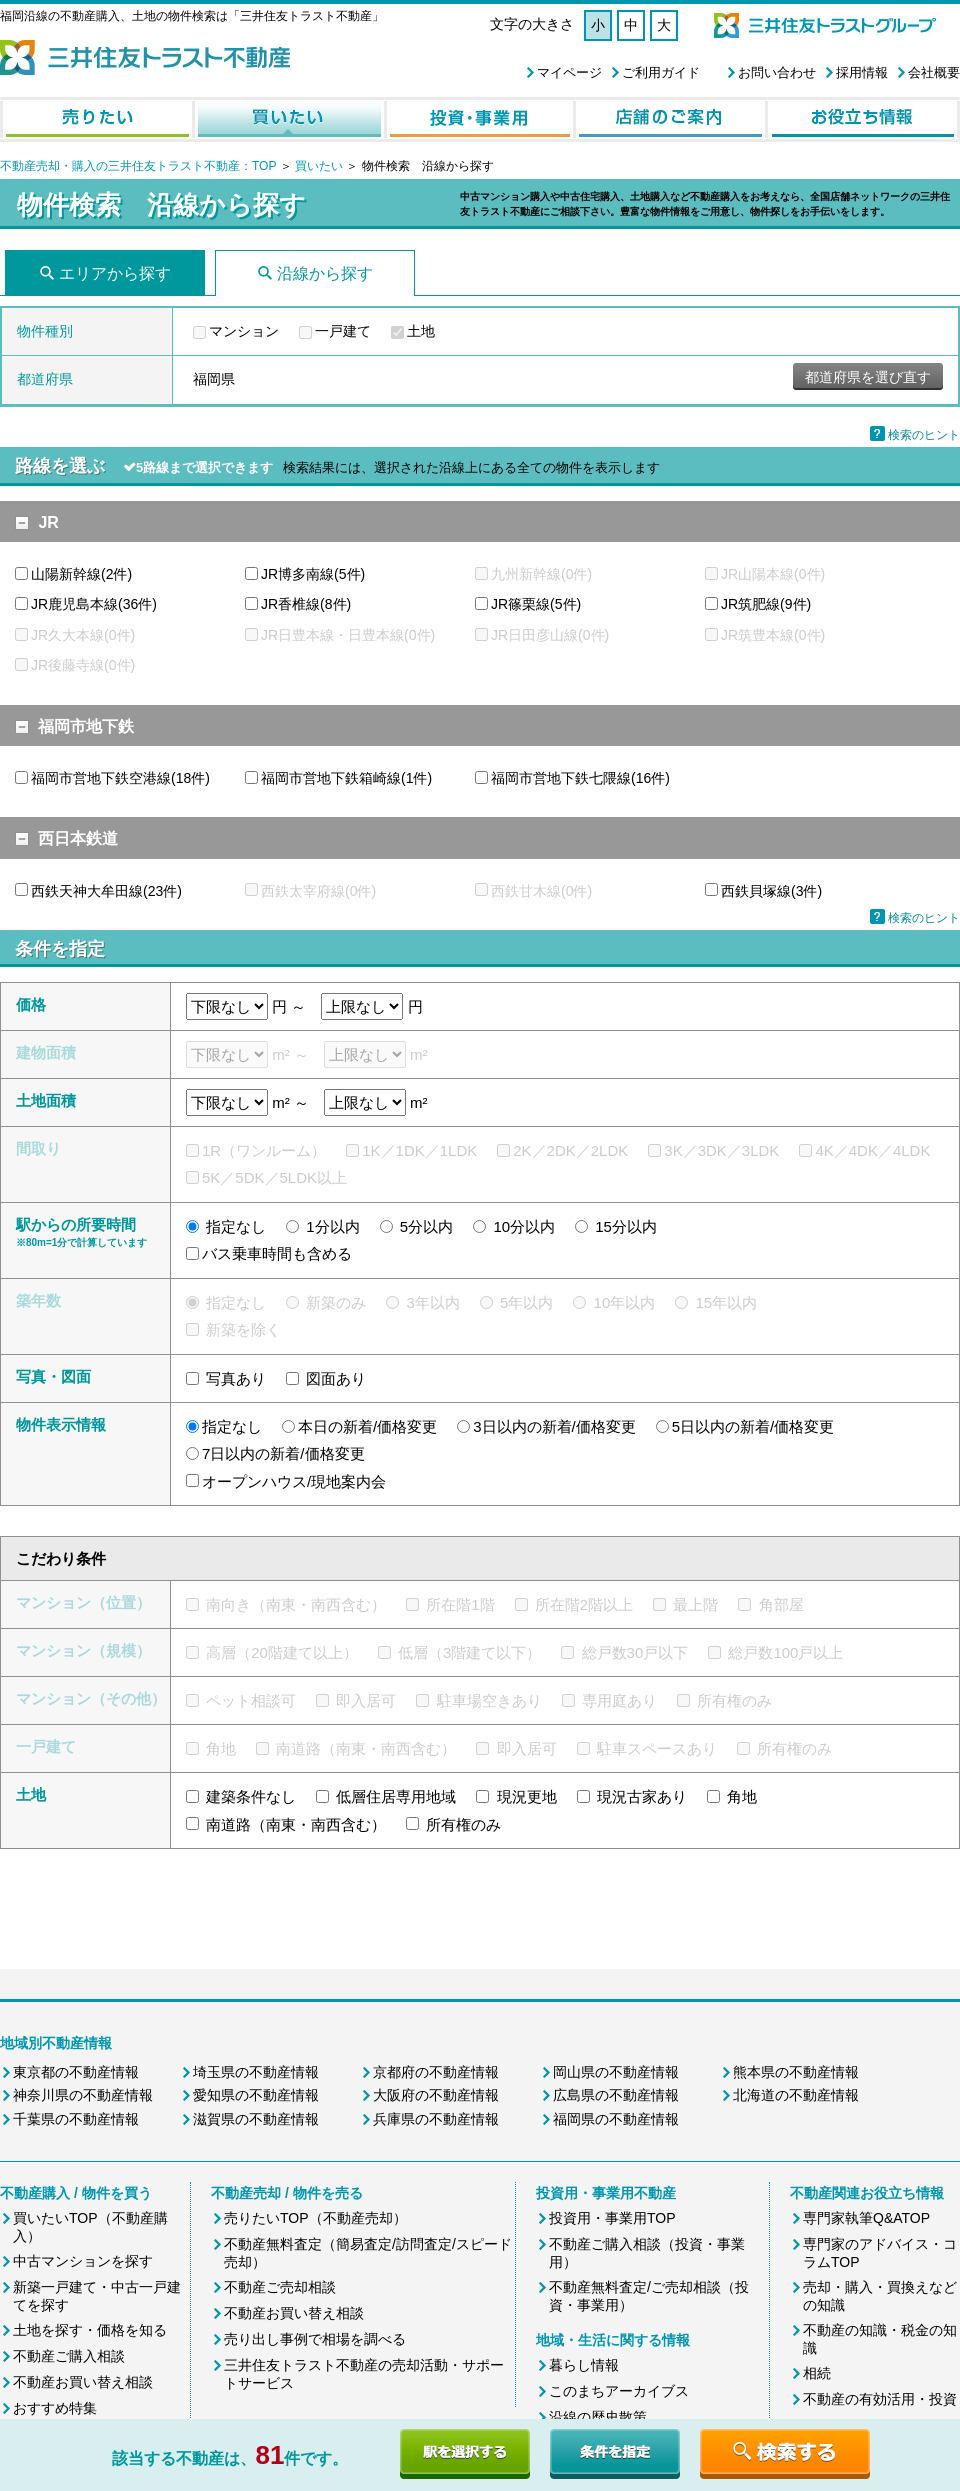  What do you see at coordinates (796, 2095) in the screenshot?
I see `北海道の不動産情報` at bounding box center [796, 2095].